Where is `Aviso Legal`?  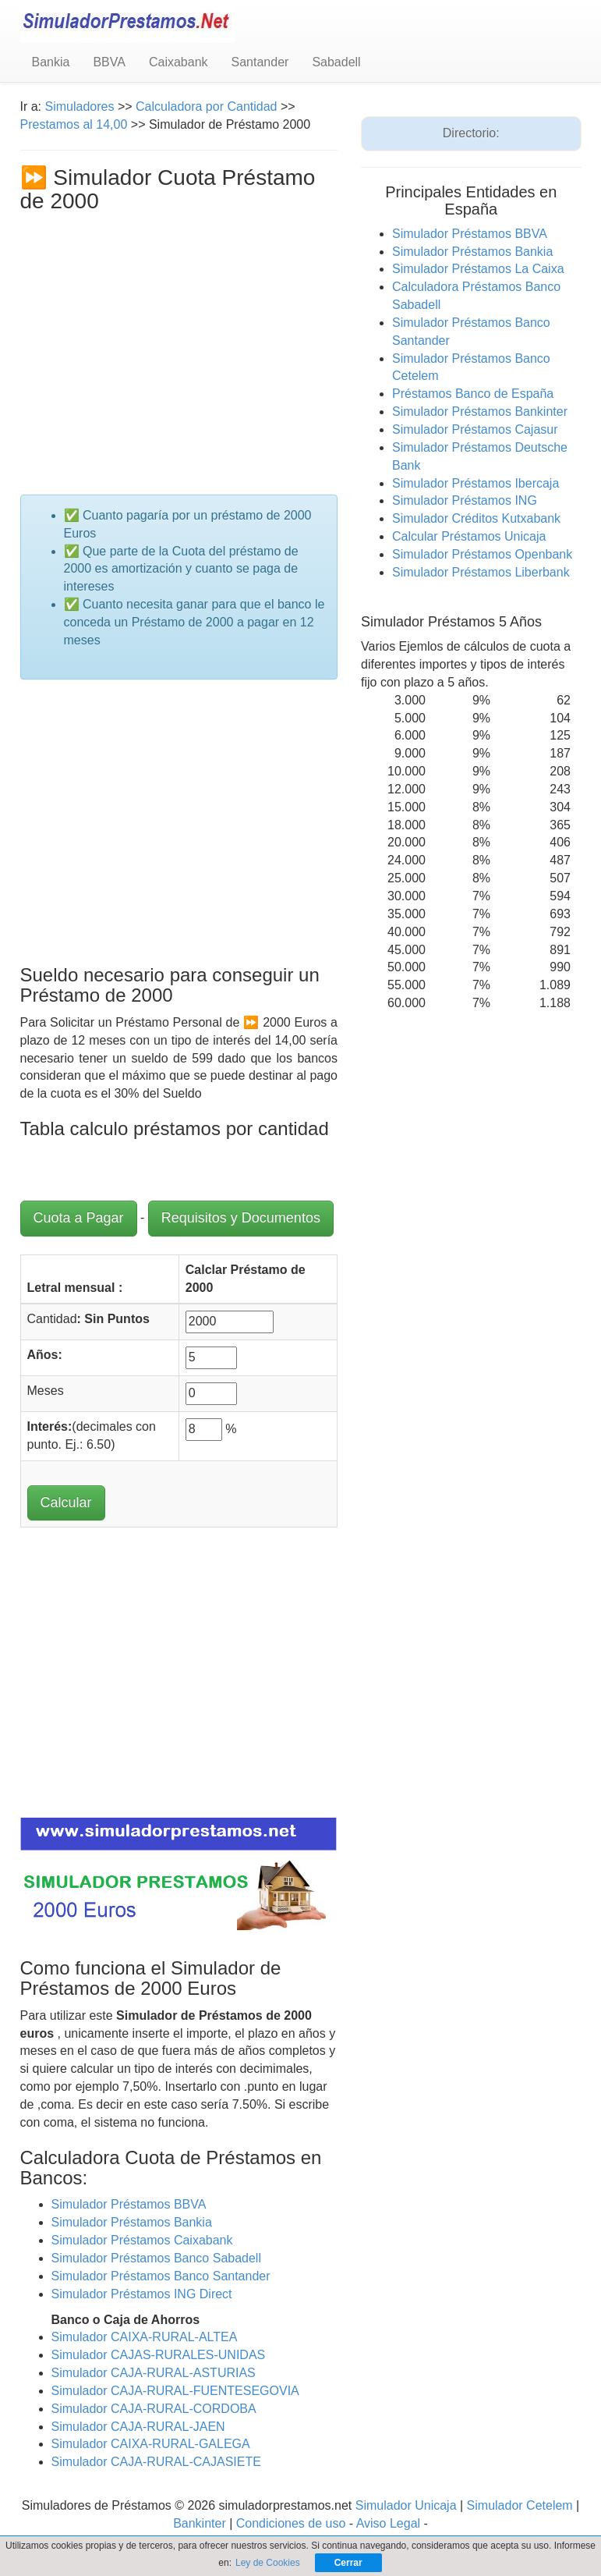 Aviso Legal is located at coordinates (388, 2523).